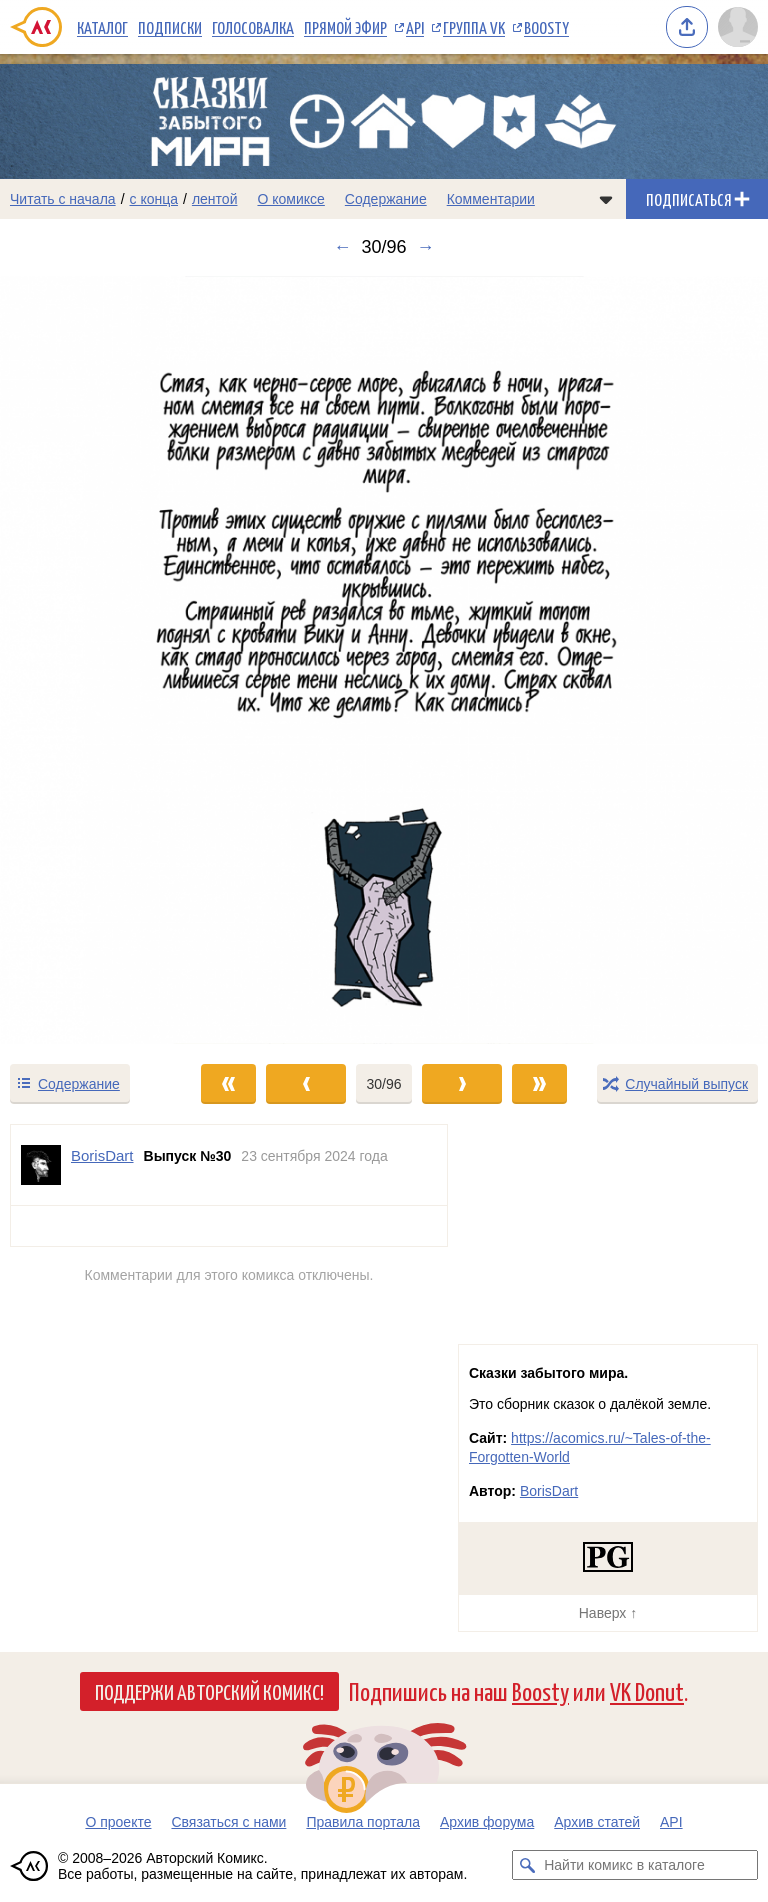  What do you see at coordinates (253, 27) in the screenshot?
I see `Голосовалка` at bounding box center [253, 27].